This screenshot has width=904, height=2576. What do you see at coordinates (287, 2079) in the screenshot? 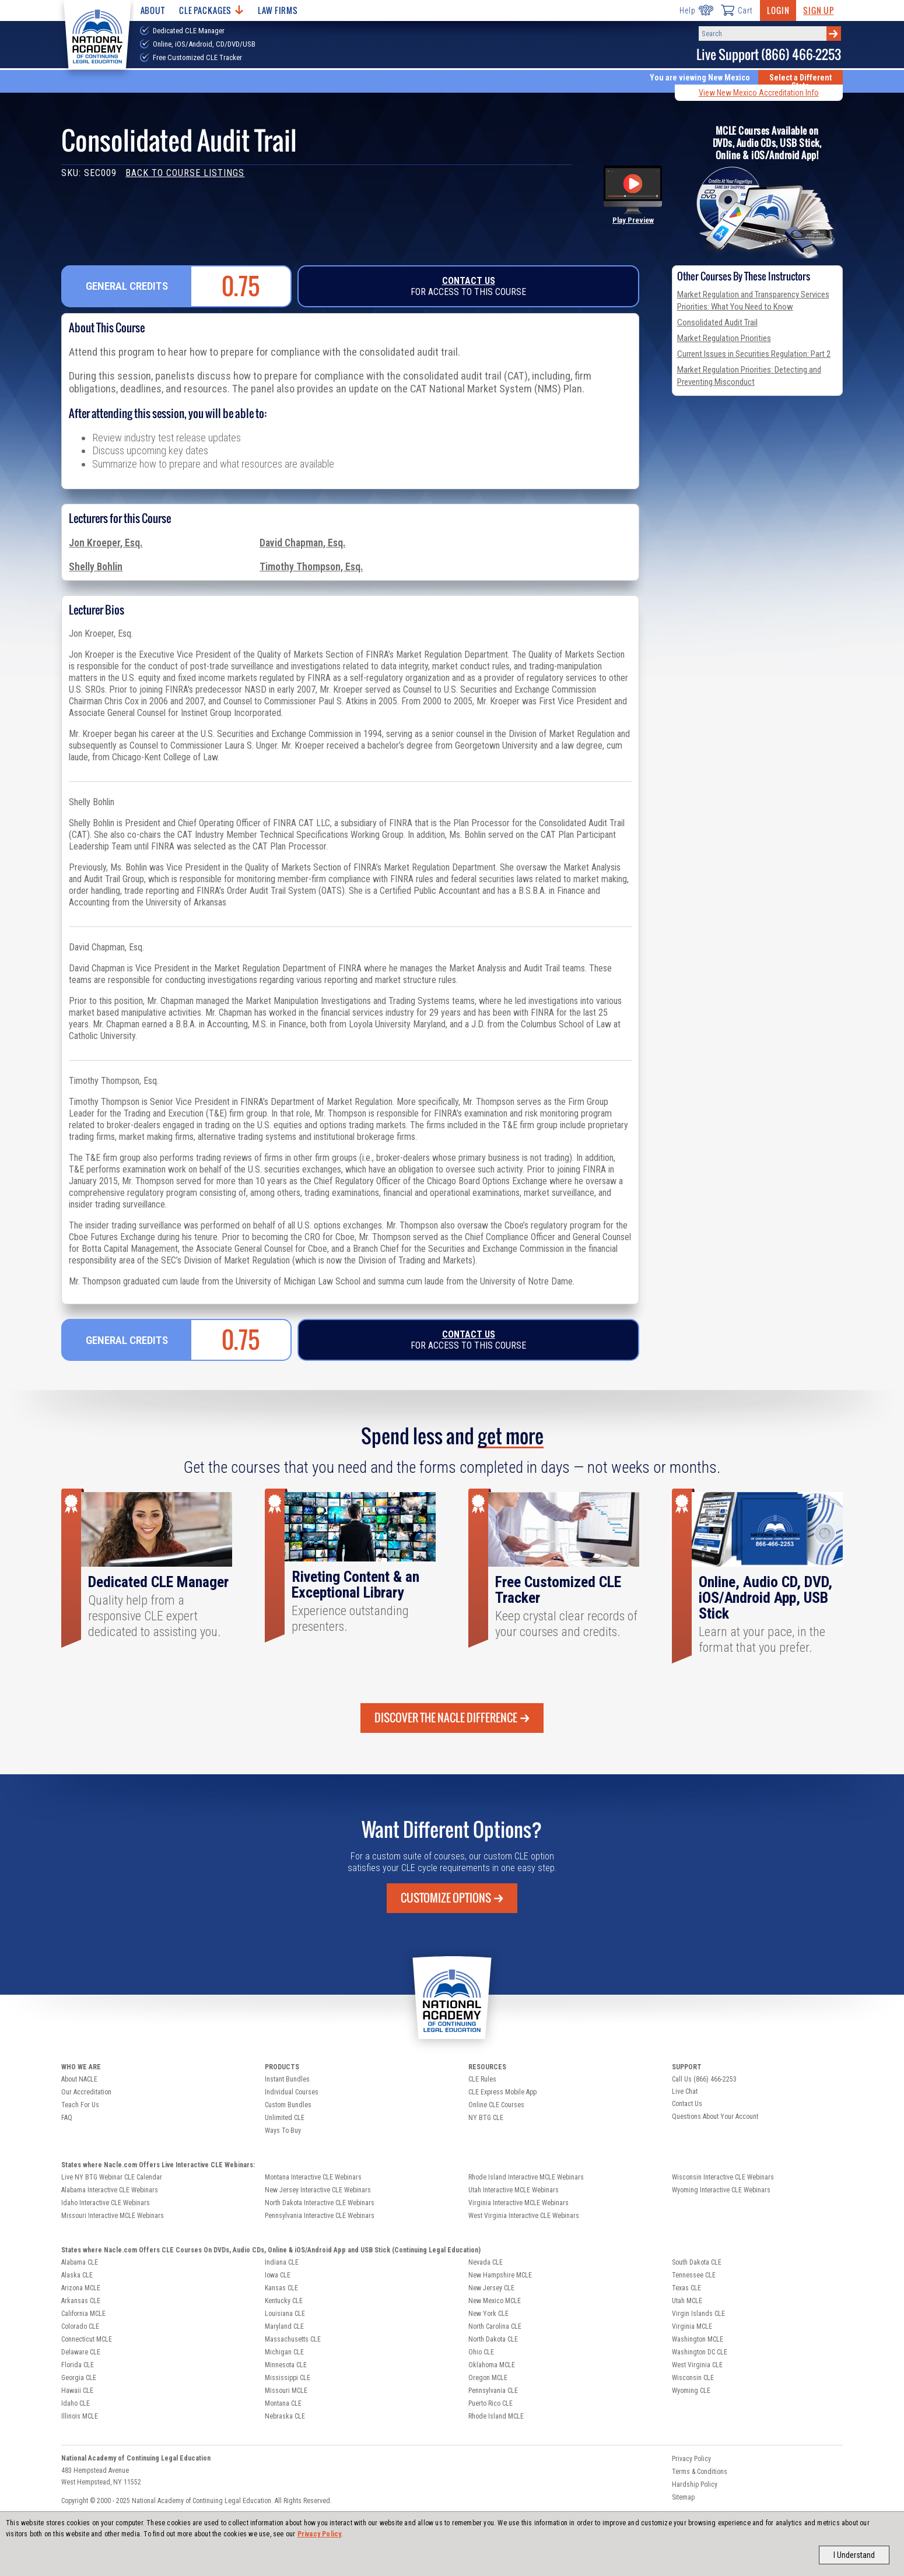
I see `Instant Bundles` at bounding box center [287, 2079].